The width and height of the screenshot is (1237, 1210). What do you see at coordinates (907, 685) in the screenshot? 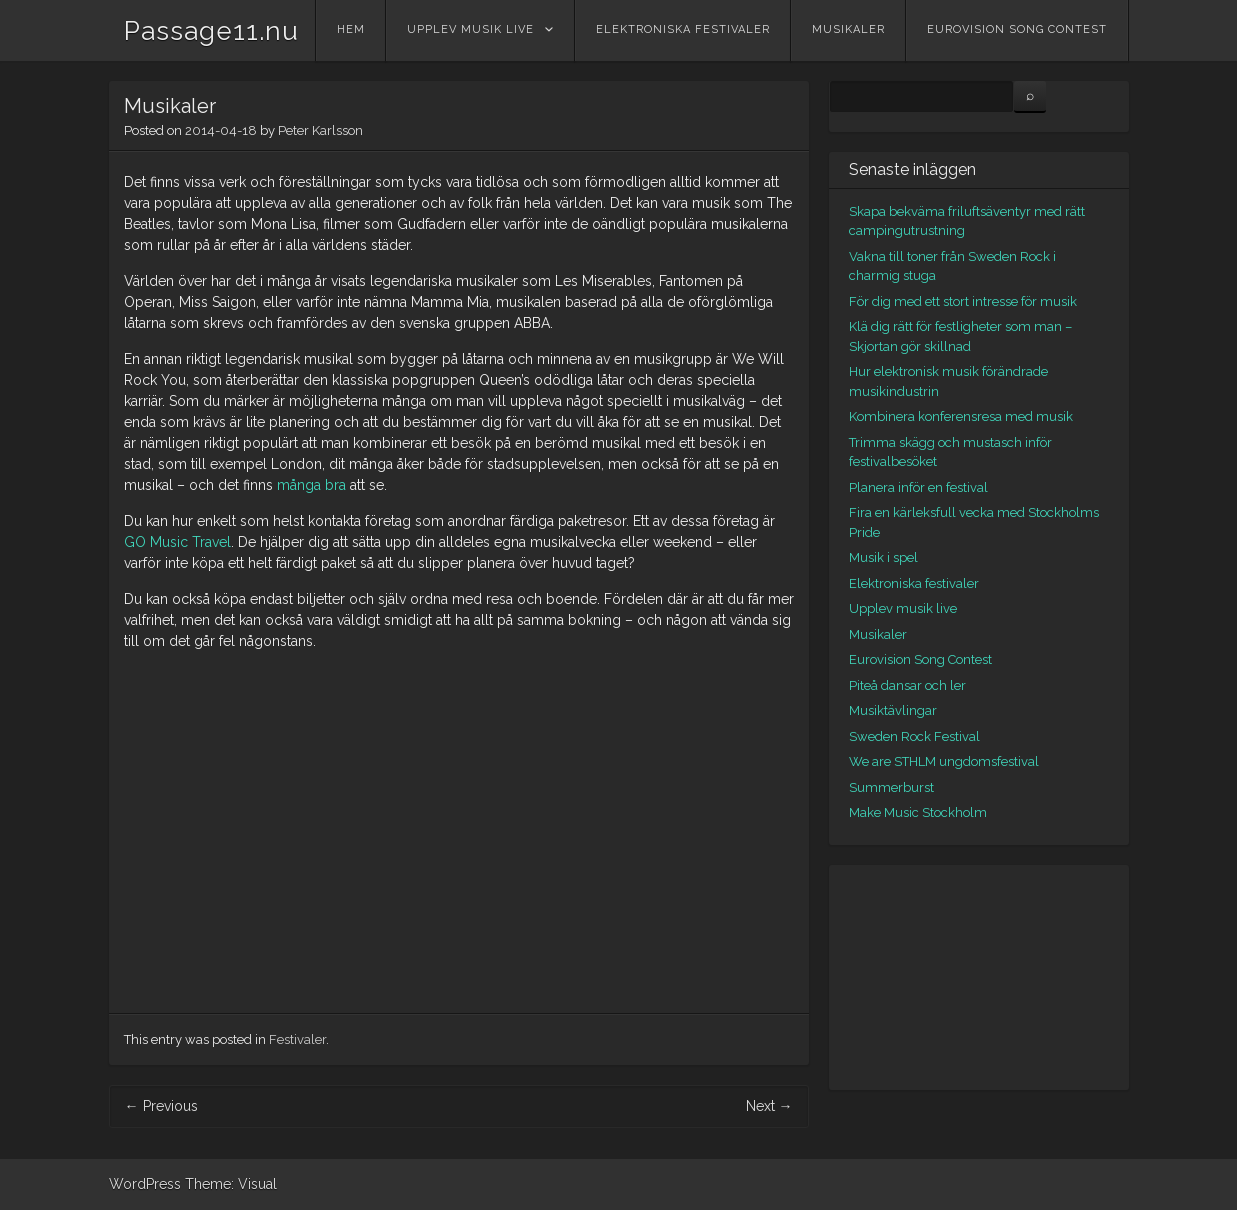
I see `Piteå dansar och ler` at bounding box center [907, 685].